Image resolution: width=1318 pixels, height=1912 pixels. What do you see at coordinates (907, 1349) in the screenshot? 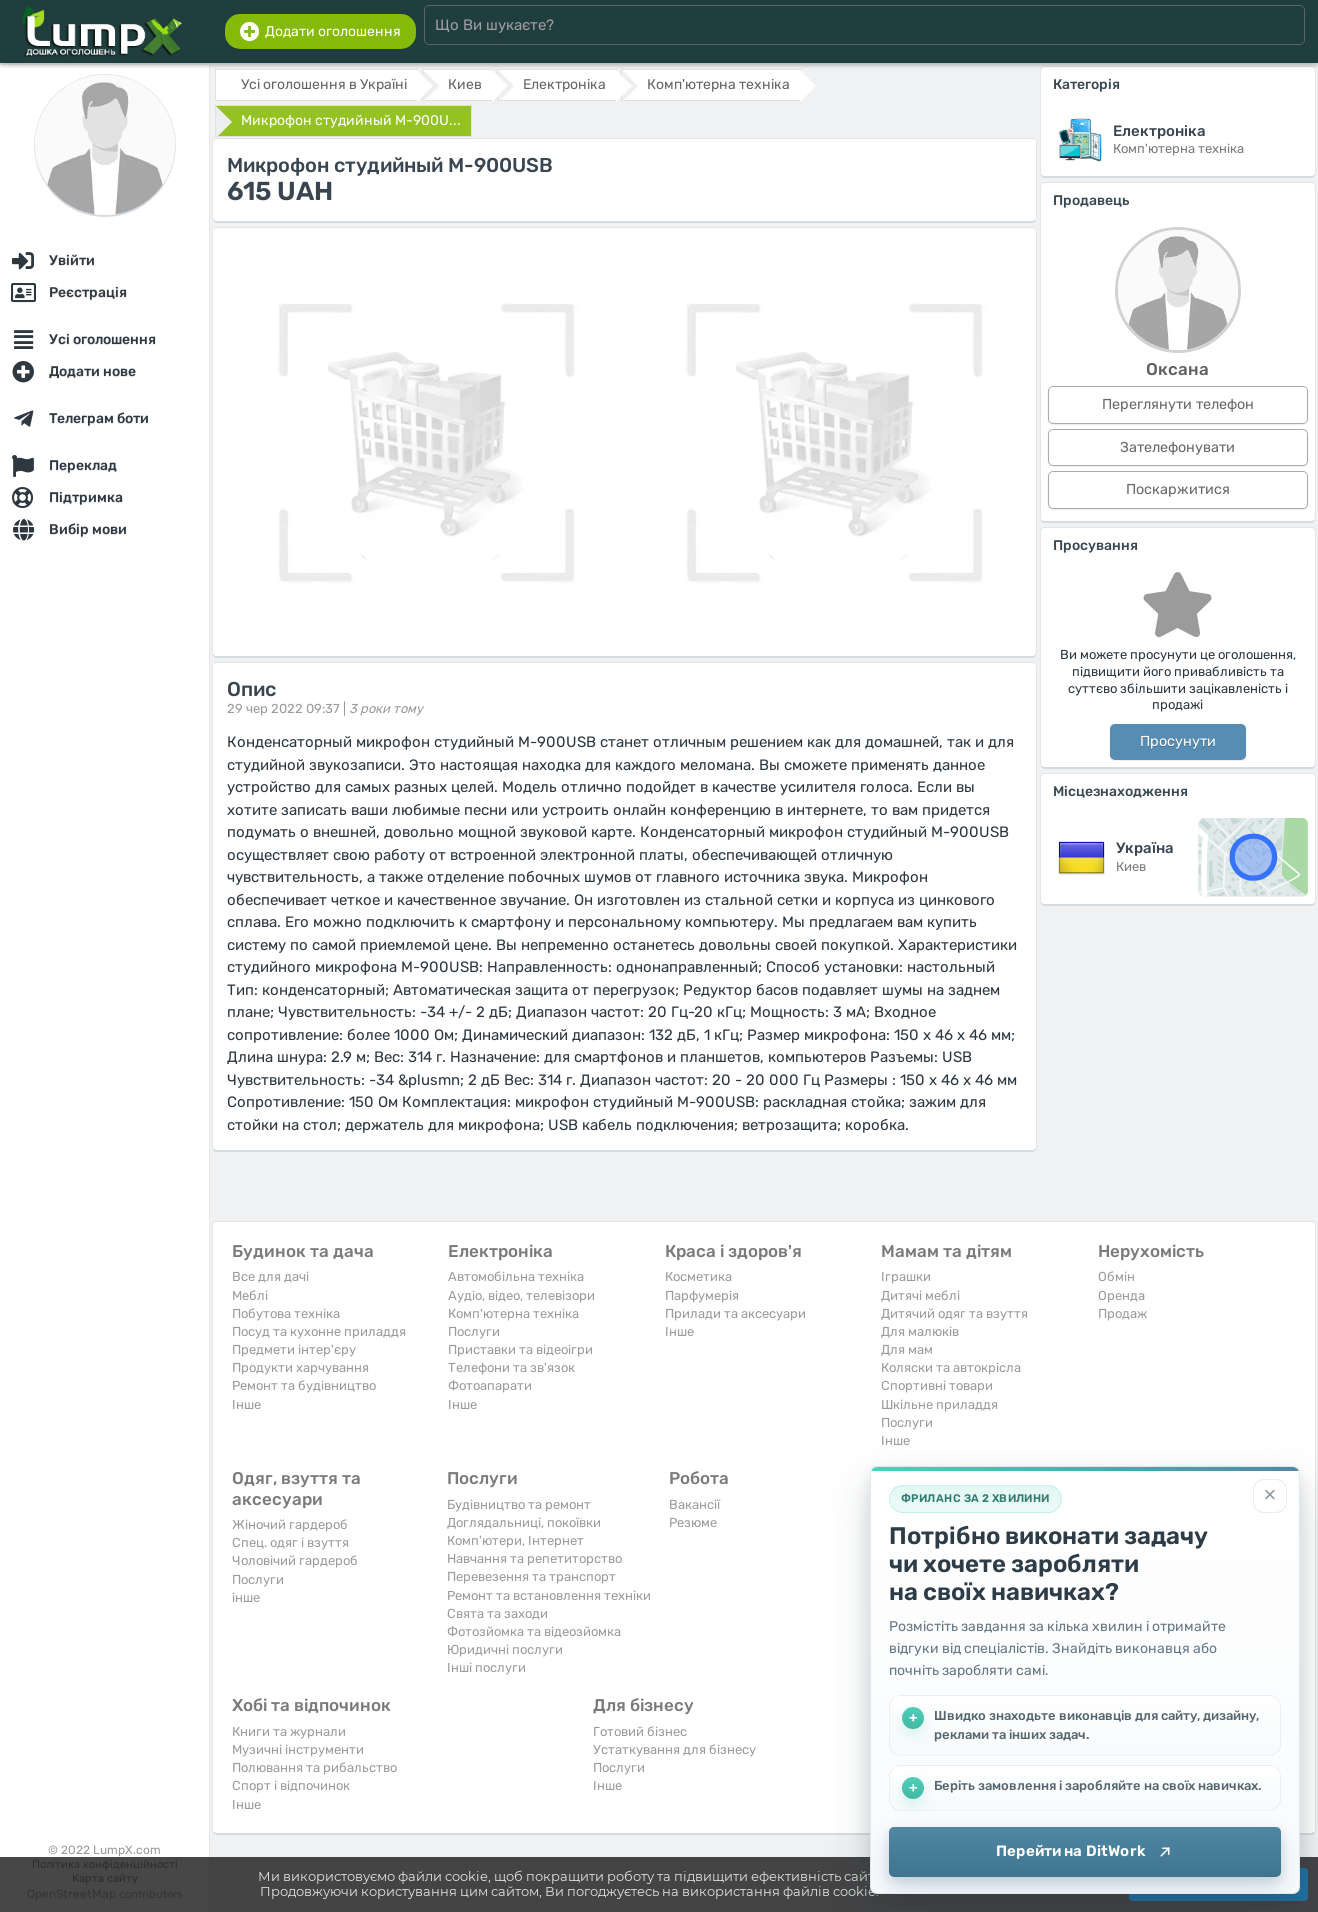
I see `Для мам` at bounding box center [907, 1349].